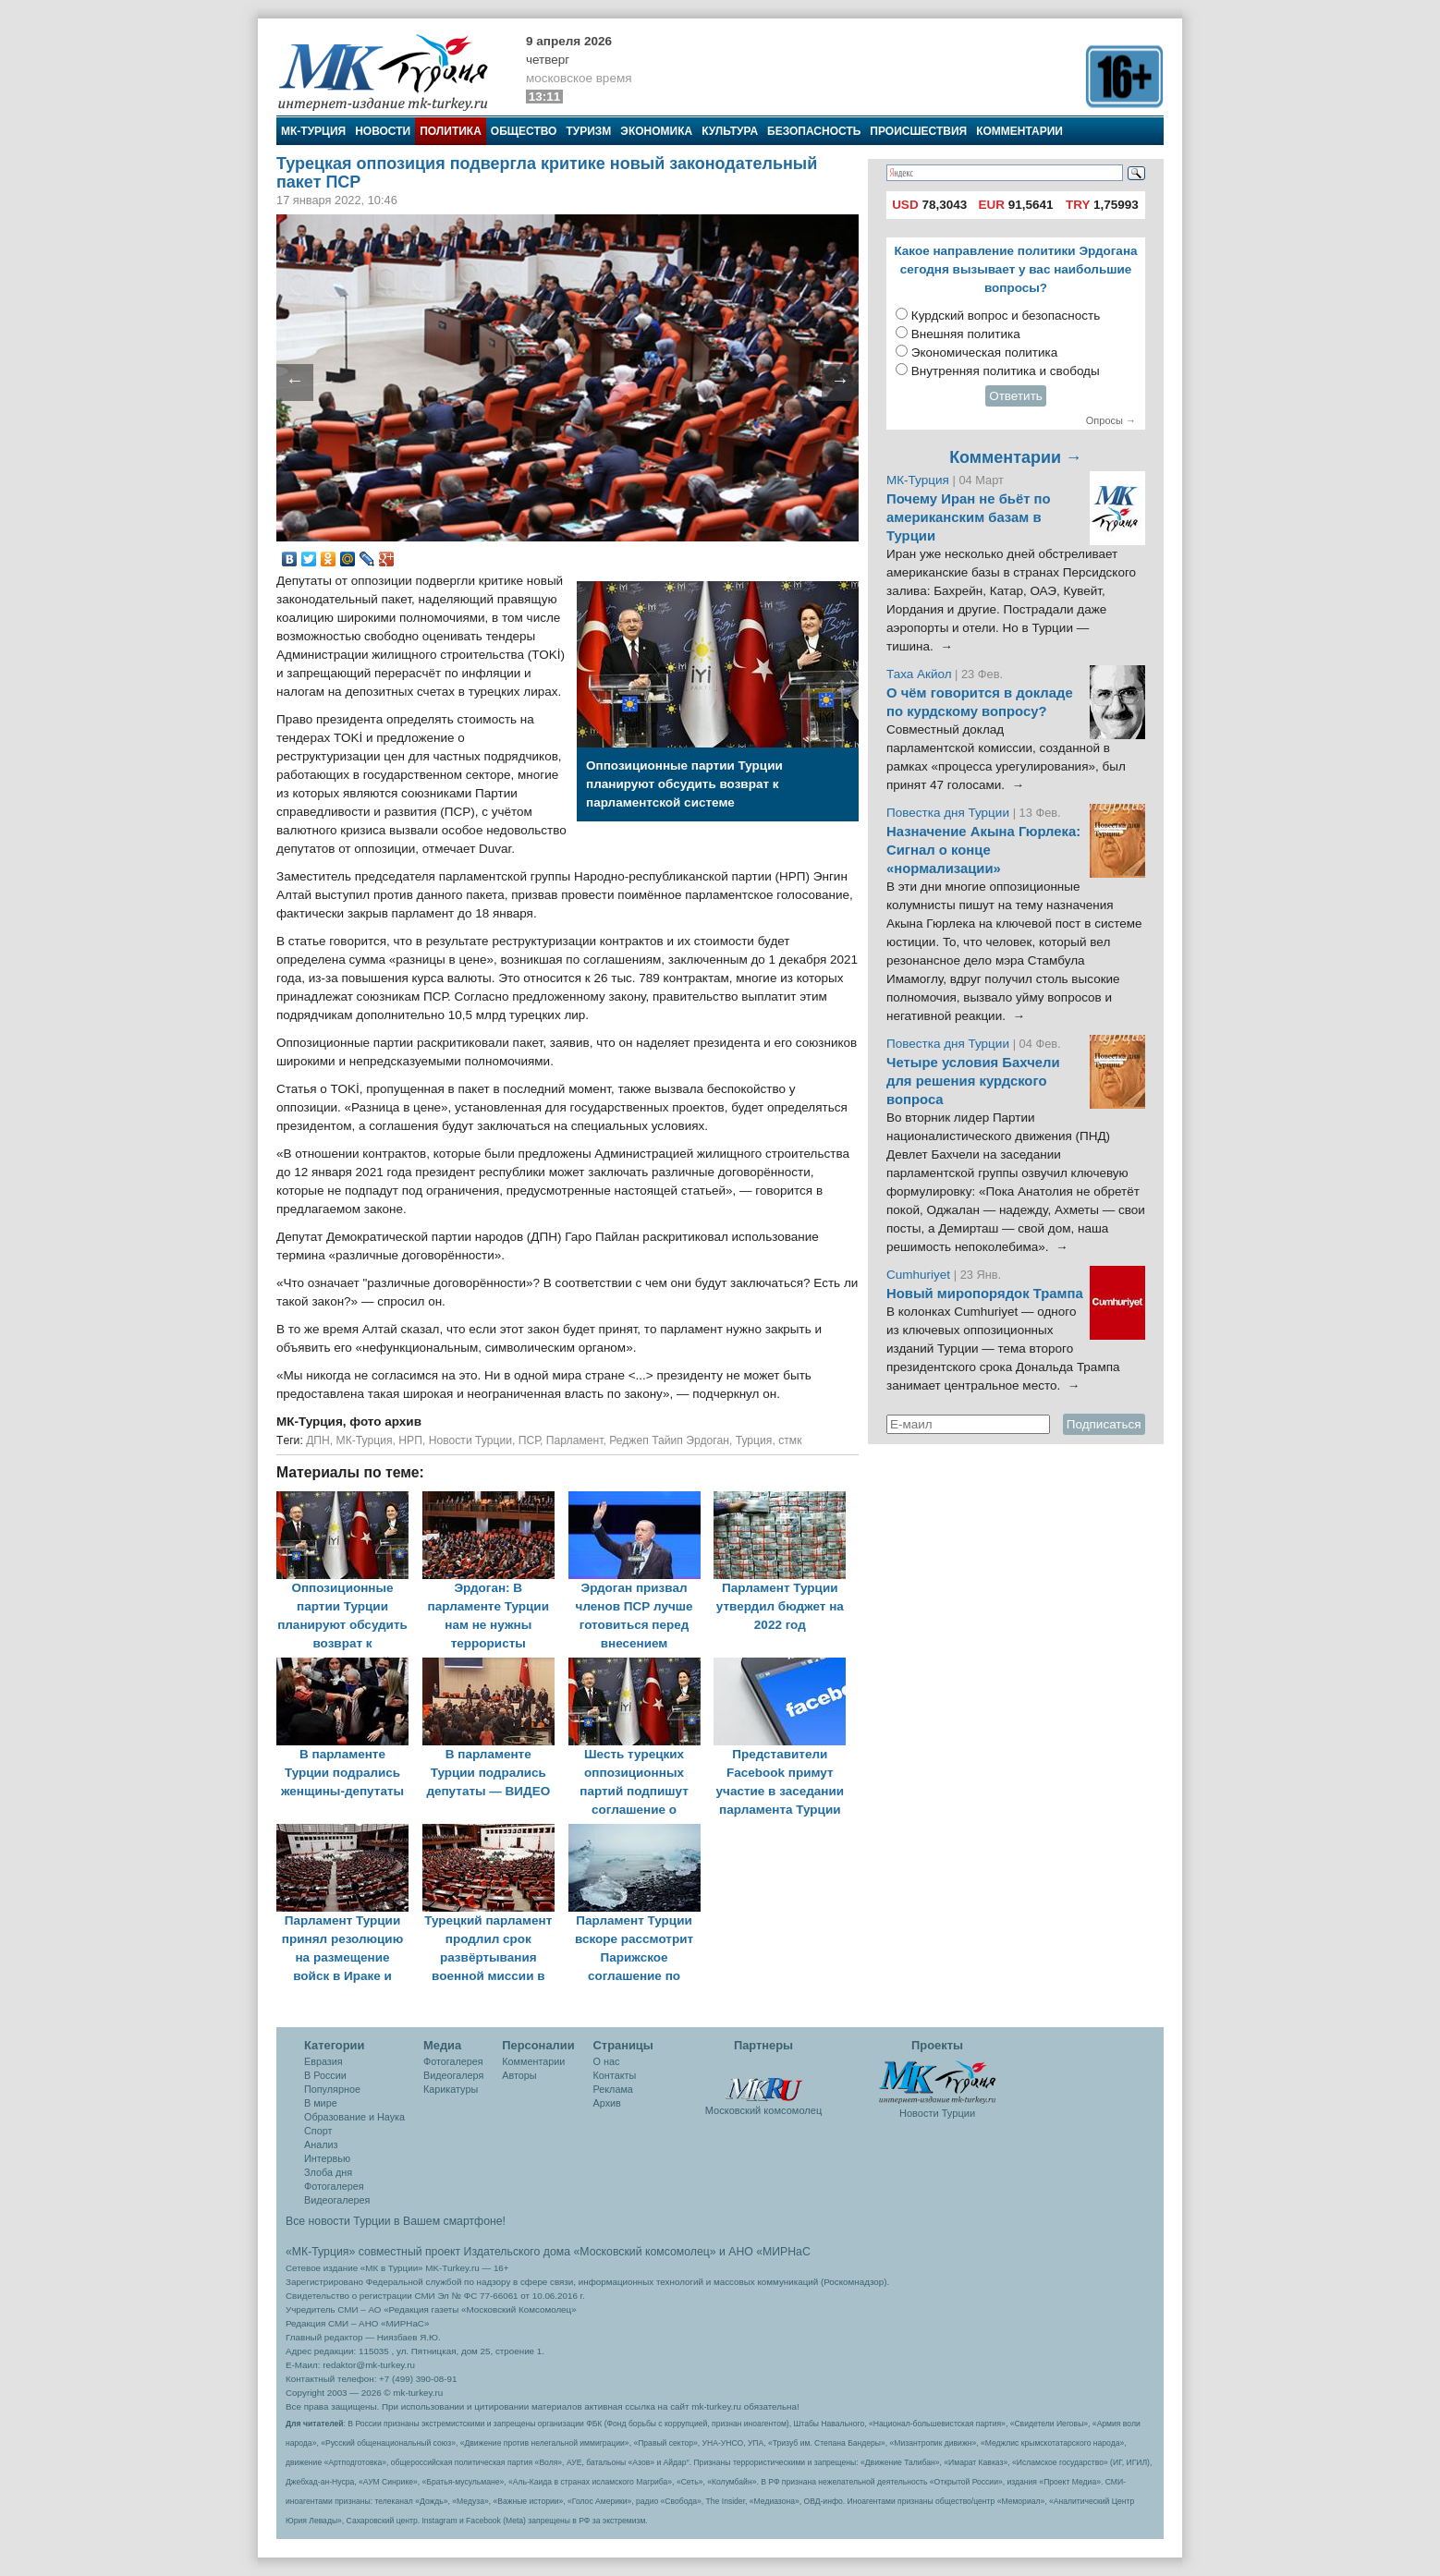  What do you see at coordinates (984, 1293) in the screenshot?
I see `Новый миропорядок Трампа` at bounding box center [984, 1293].